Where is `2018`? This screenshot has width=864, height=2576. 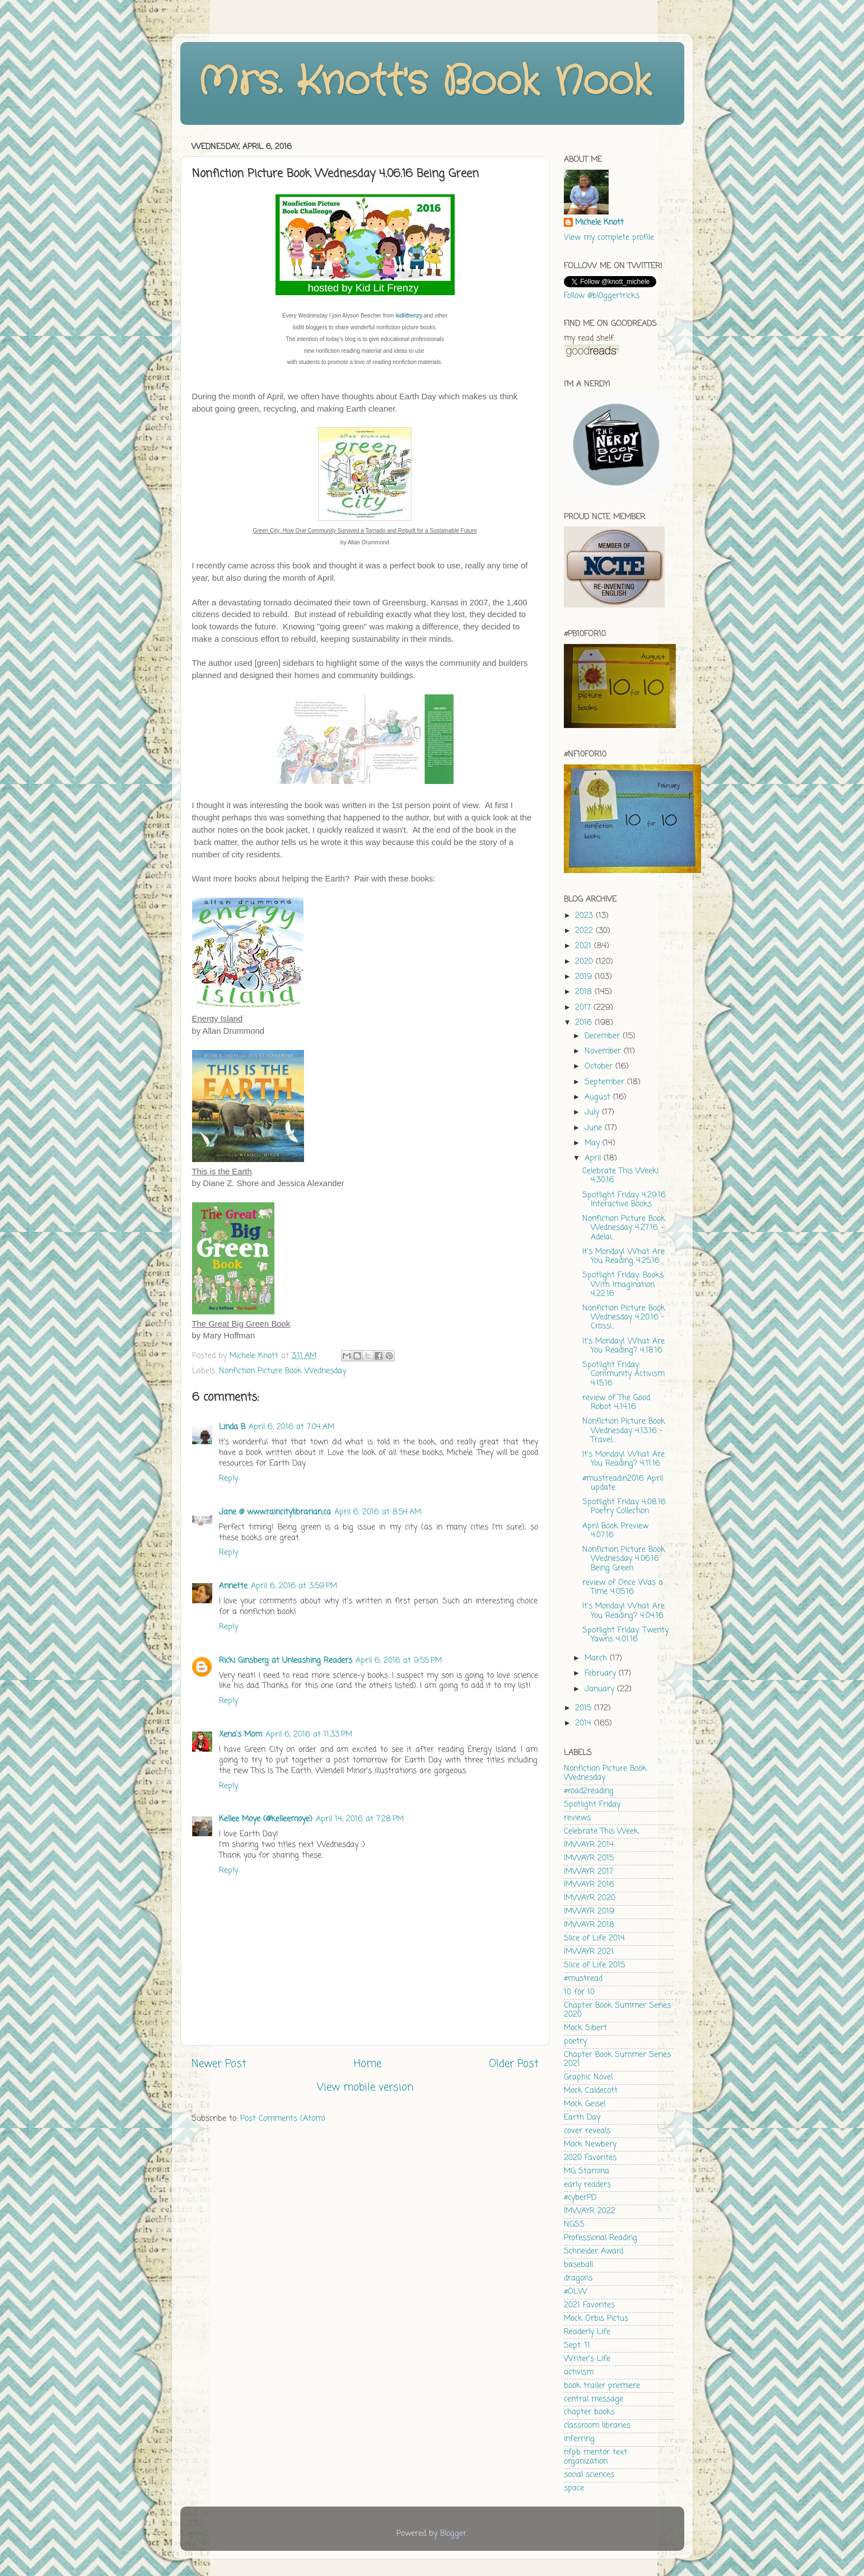
2018 is located at coordinates (585, 992).